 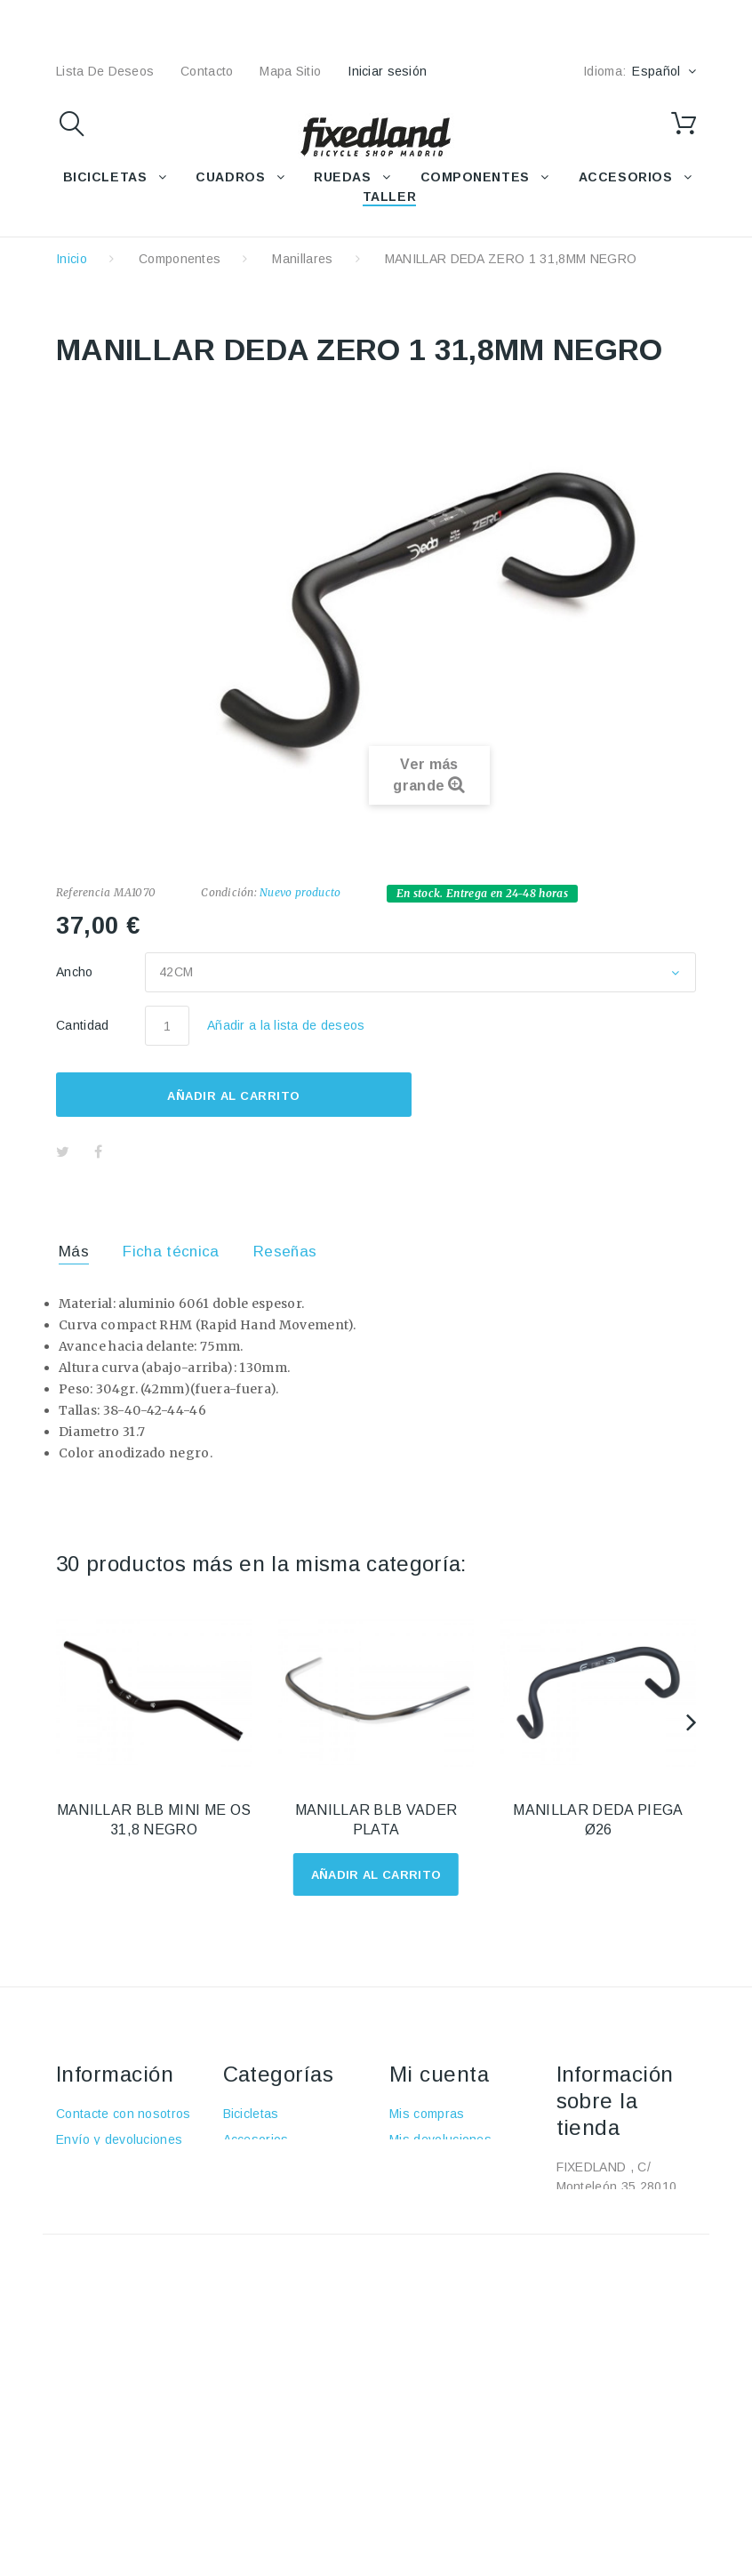 What do you see at coordinates (83, 892) in the screenshot?
I see `Referencia` at bounding box center [83, 892].